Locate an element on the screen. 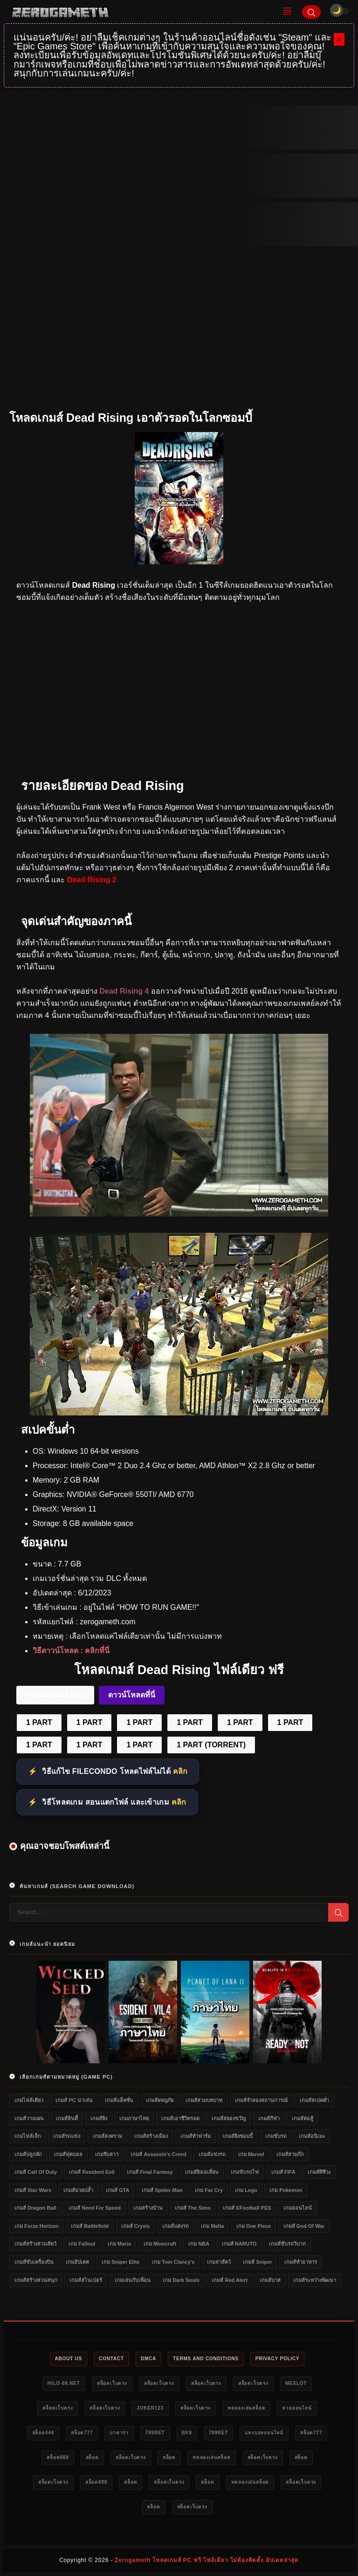  เกมส์ขับเครื่องบิน is located at coordinates (34, 2262).